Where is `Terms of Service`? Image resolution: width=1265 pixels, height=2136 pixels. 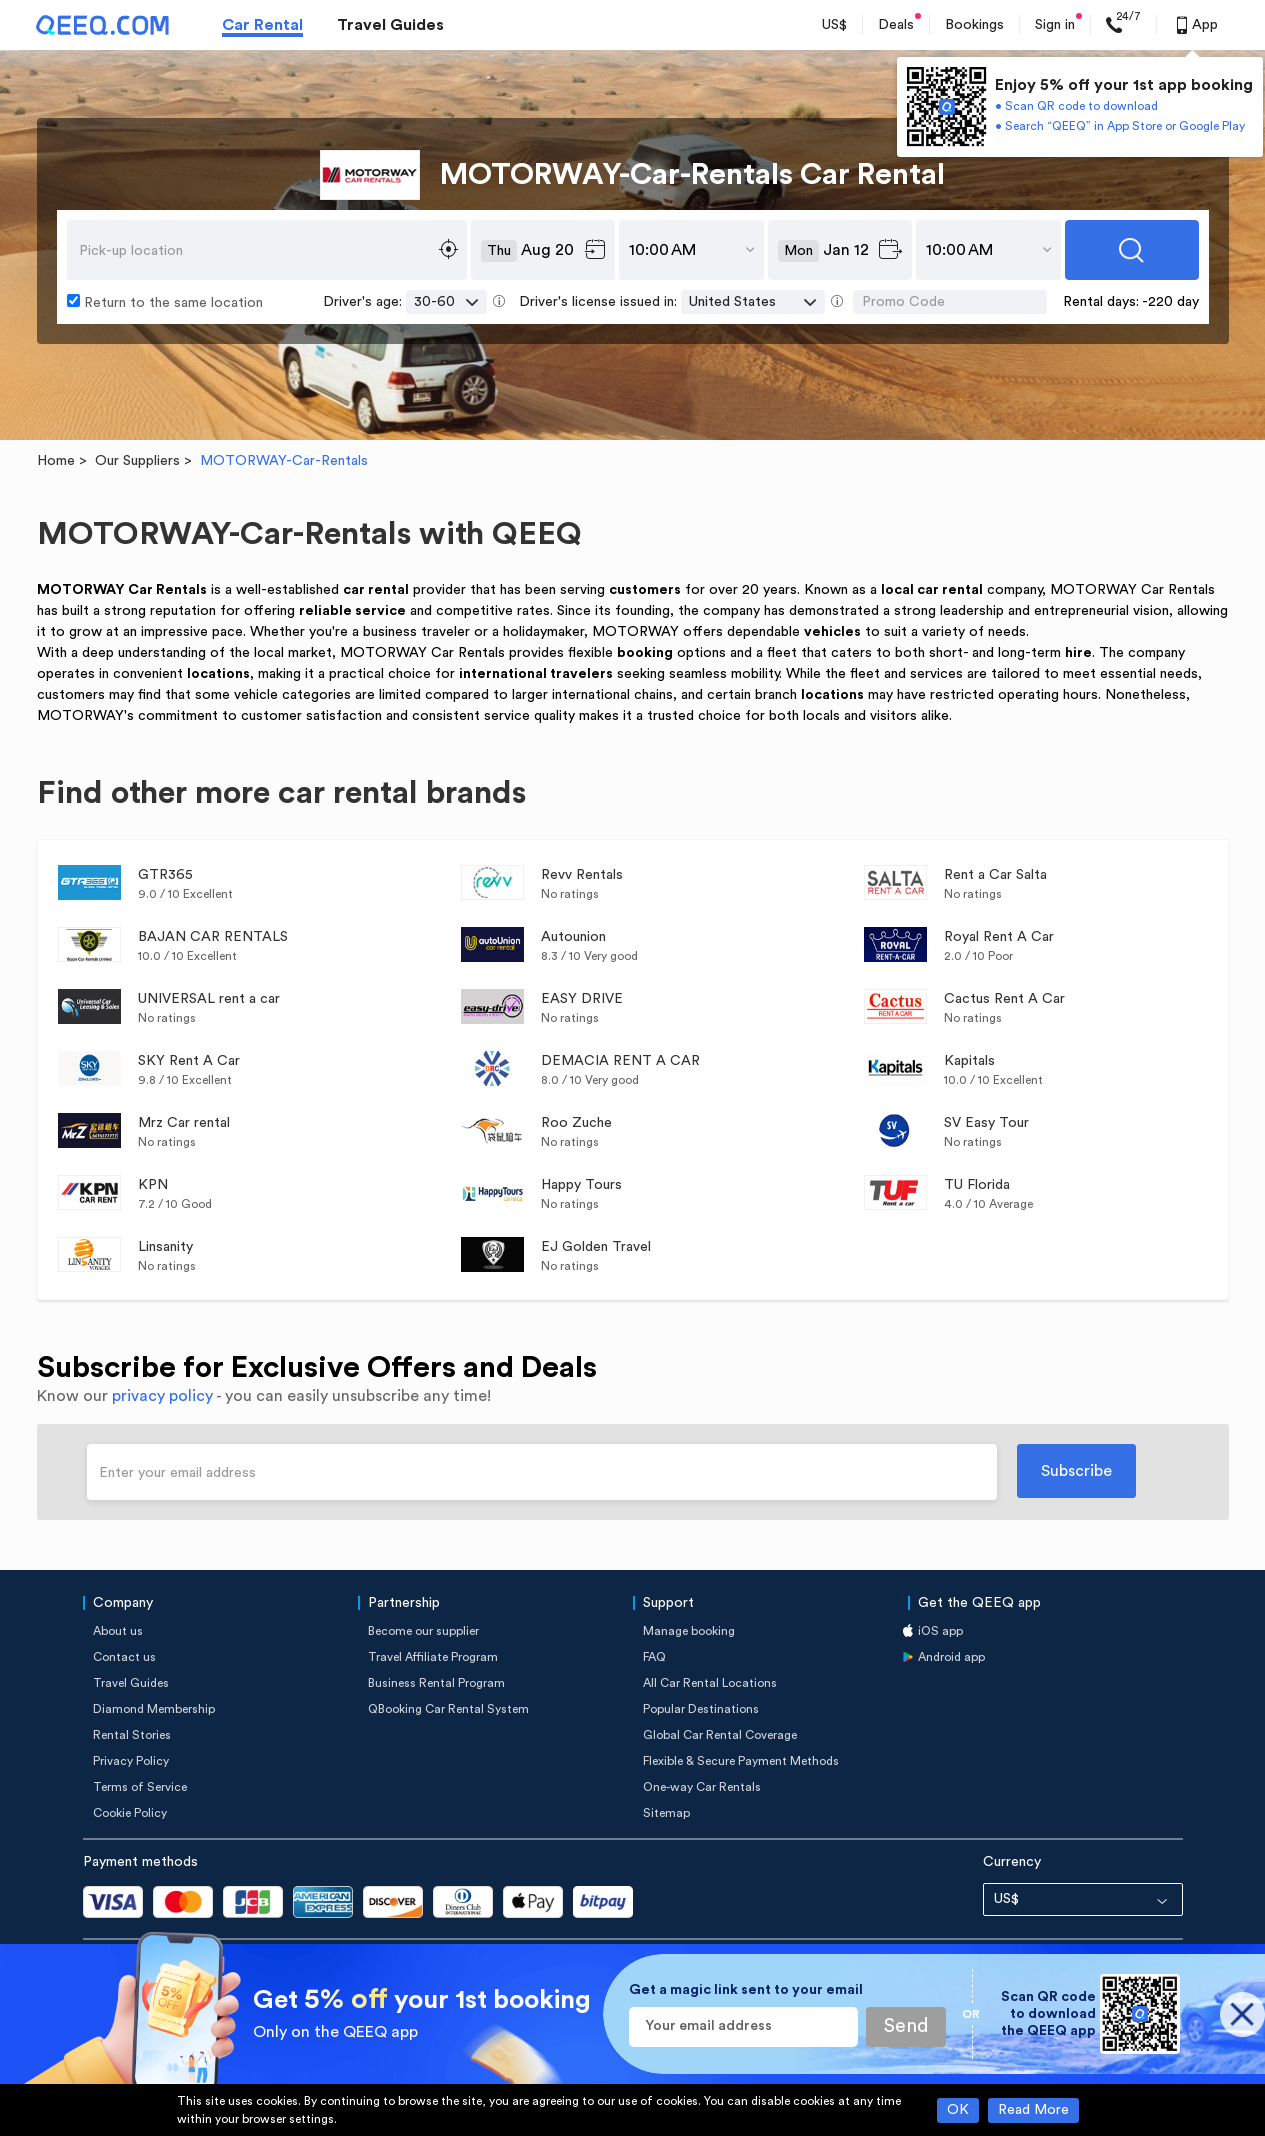
Terms of Service is located at coordinates (140, 1787).